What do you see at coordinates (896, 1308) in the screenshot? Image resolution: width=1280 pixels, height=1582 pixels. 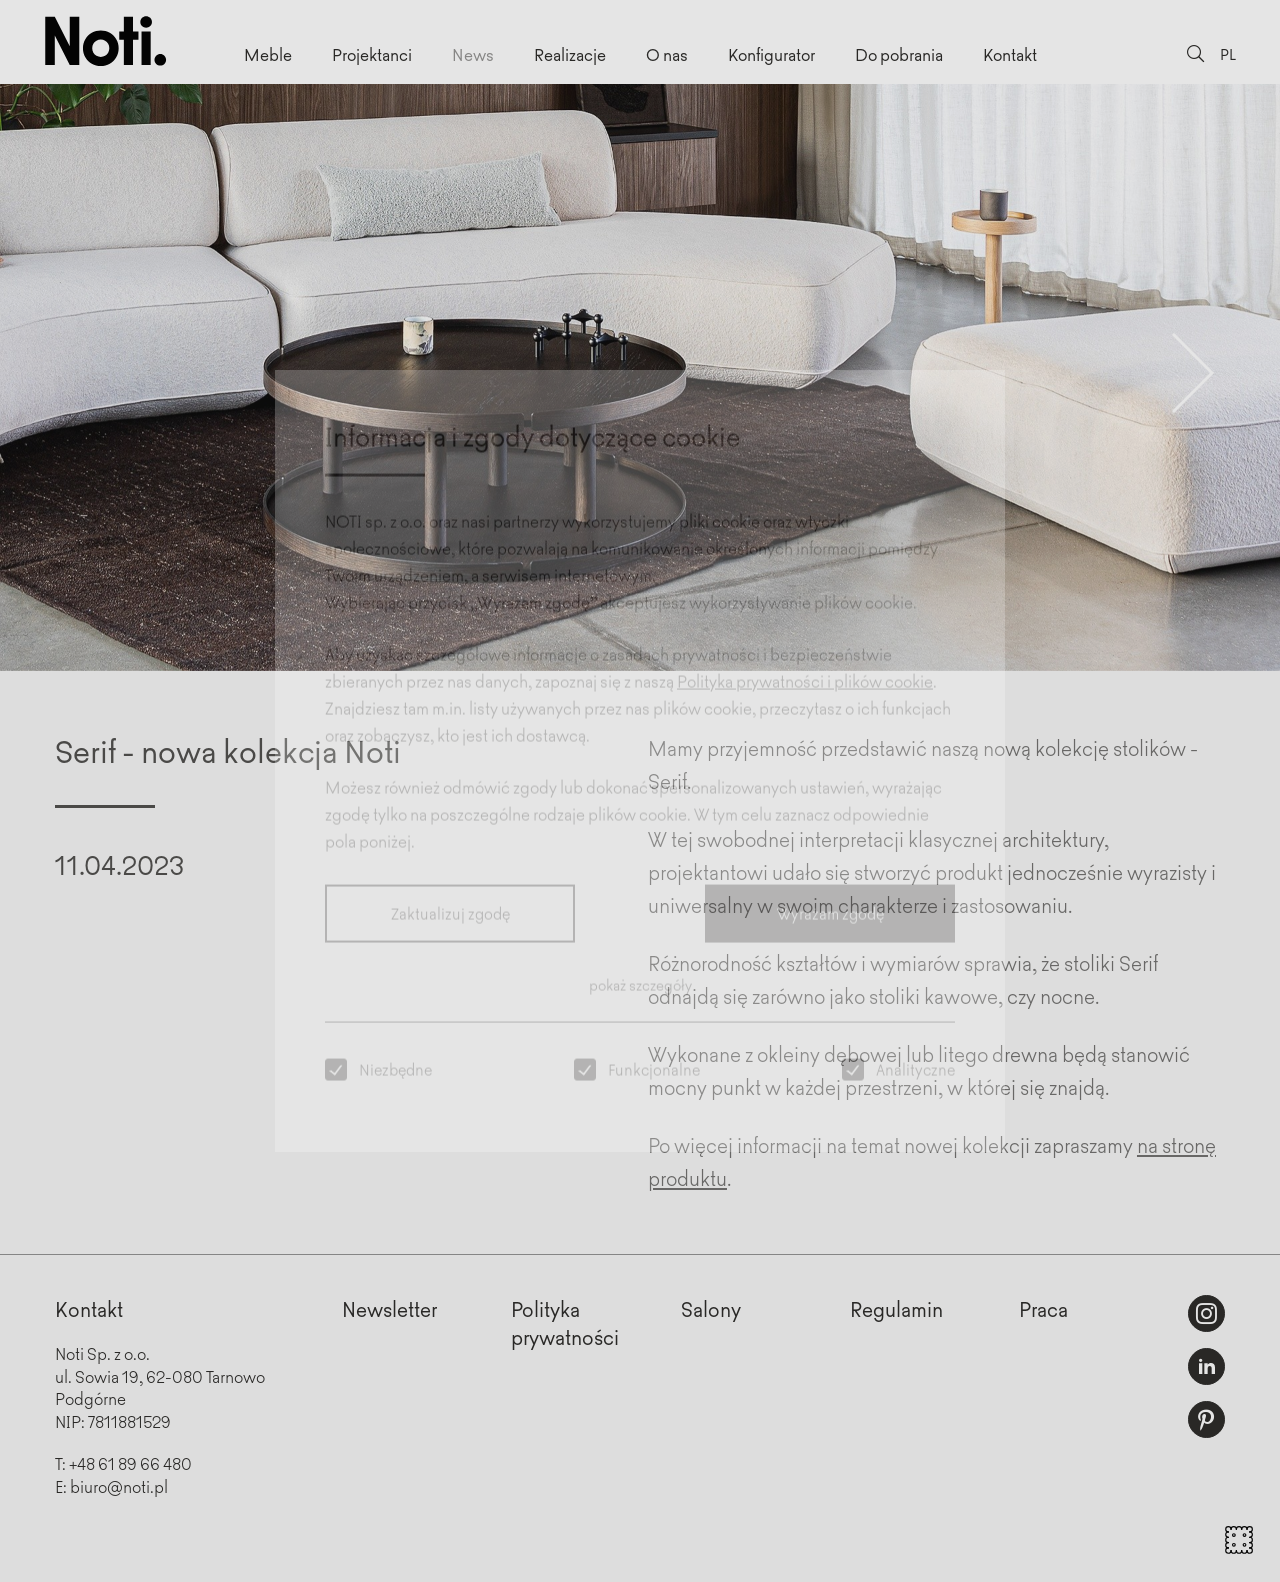 I see `Regulamin` at bounding box center [896, 1308].